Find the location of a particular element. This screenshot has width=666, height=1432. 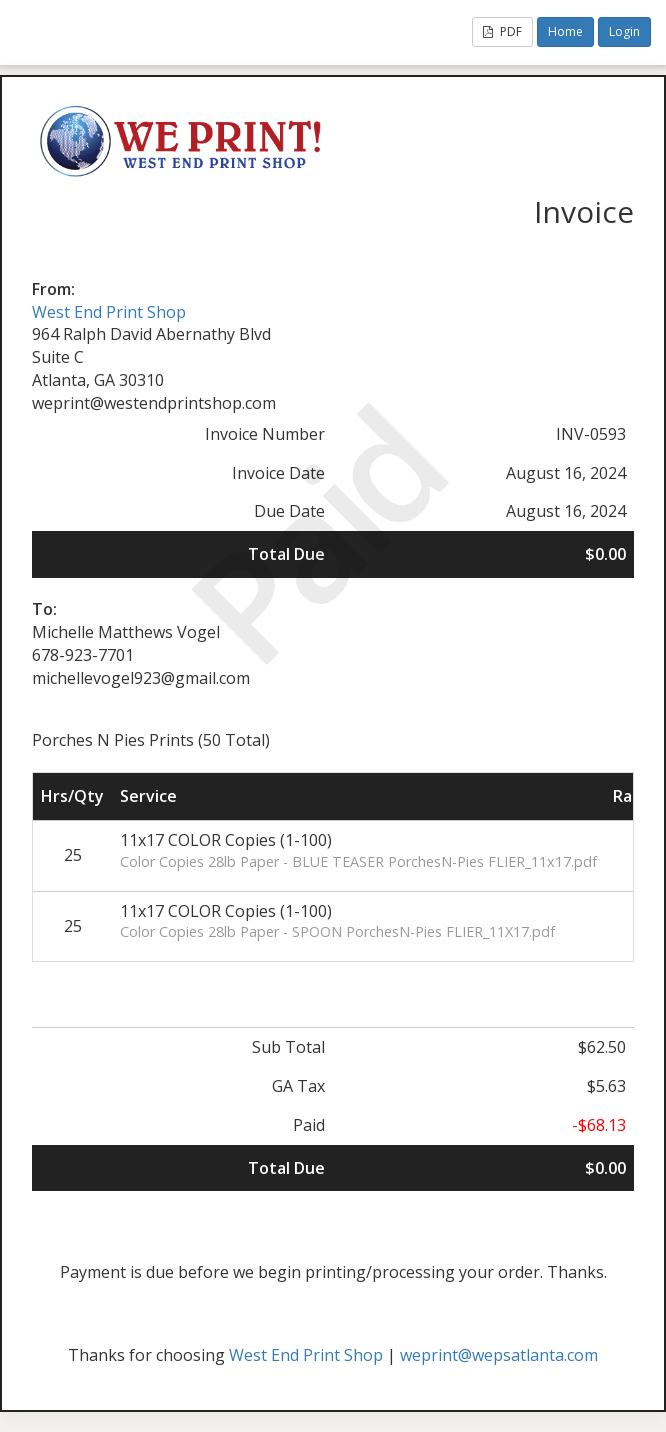

Home is located at coordinates (565, 31).